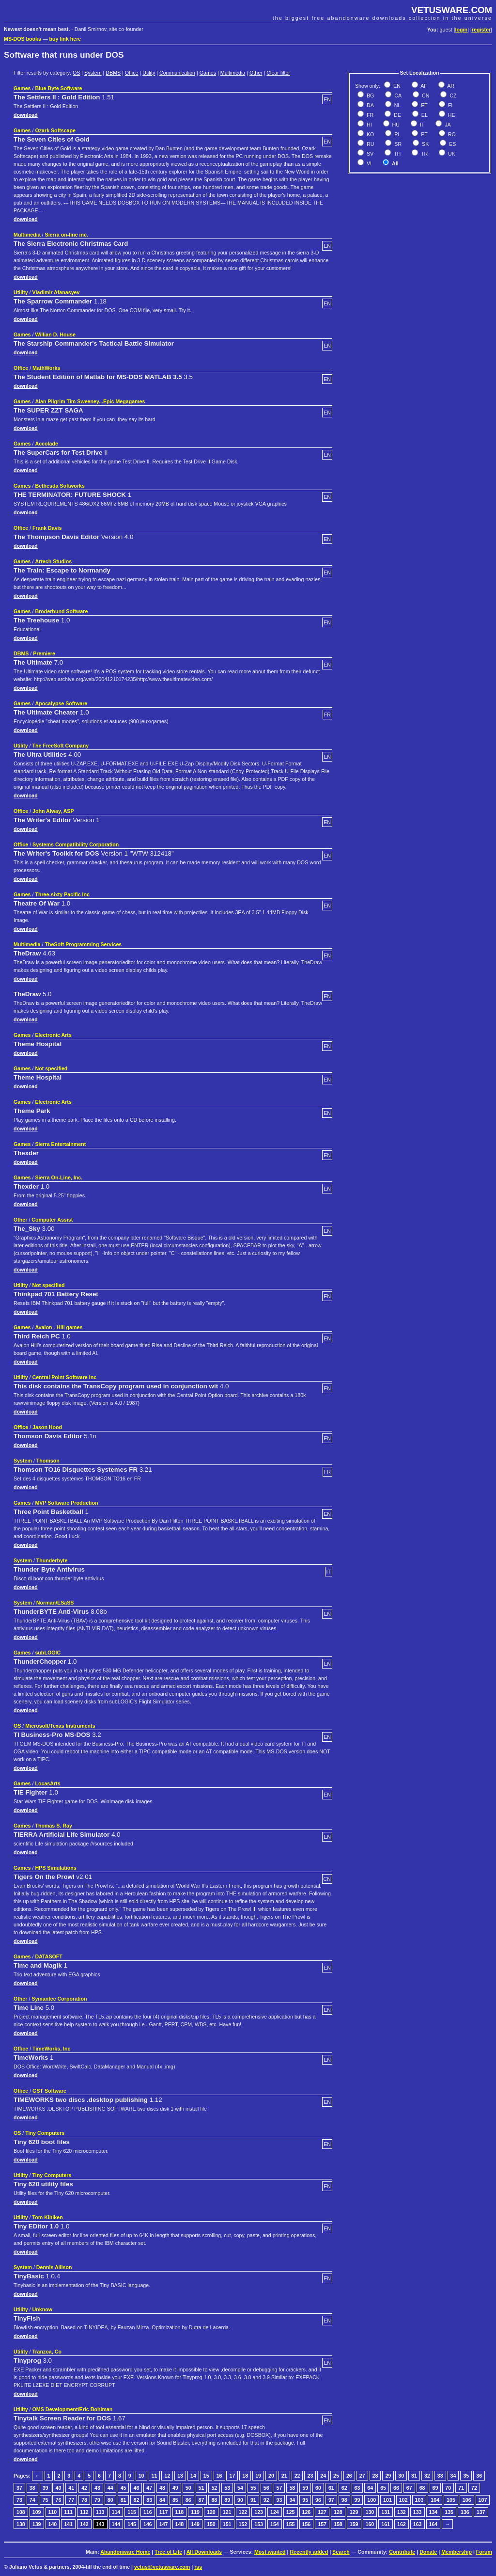 This screenshot has width=496, height=2576. What do you see at coordinates (211, 2524) in the screenshot?
I see `150` at bounding box center [211, 2524].